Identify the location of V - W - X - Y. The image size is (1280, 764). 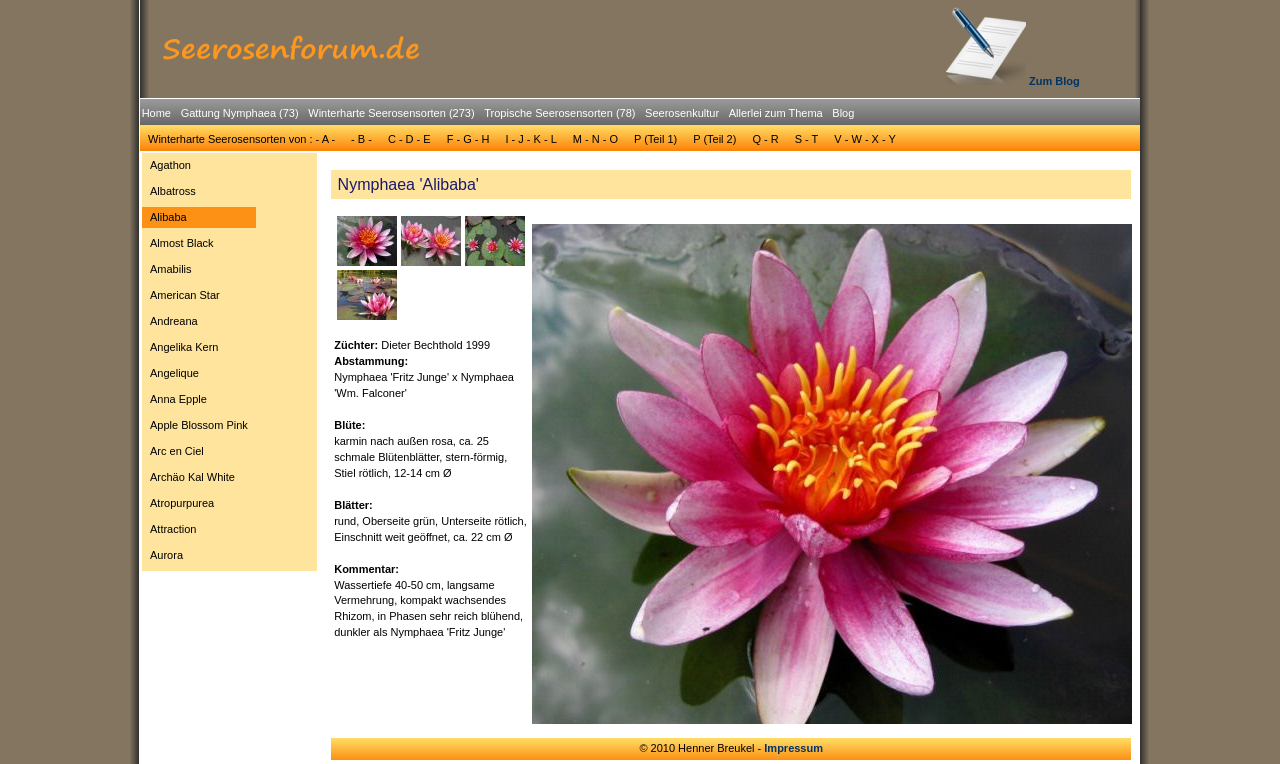
(865, 139).